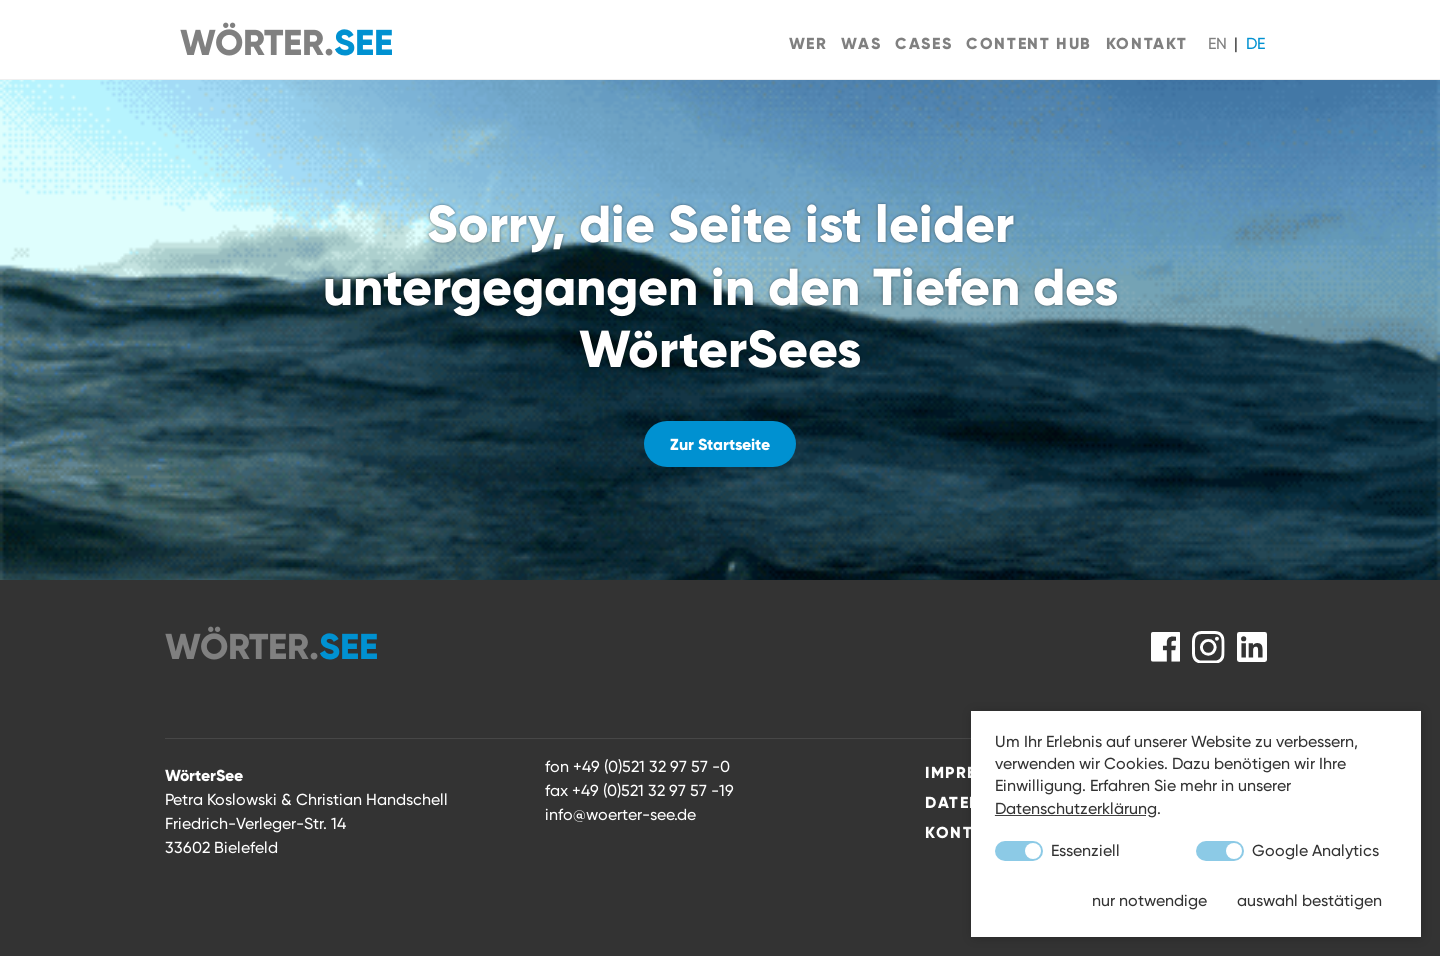  Describe the element at coordinates (1076, 808) in the screenshot. I see `Datenschutzerklärung` at that location.